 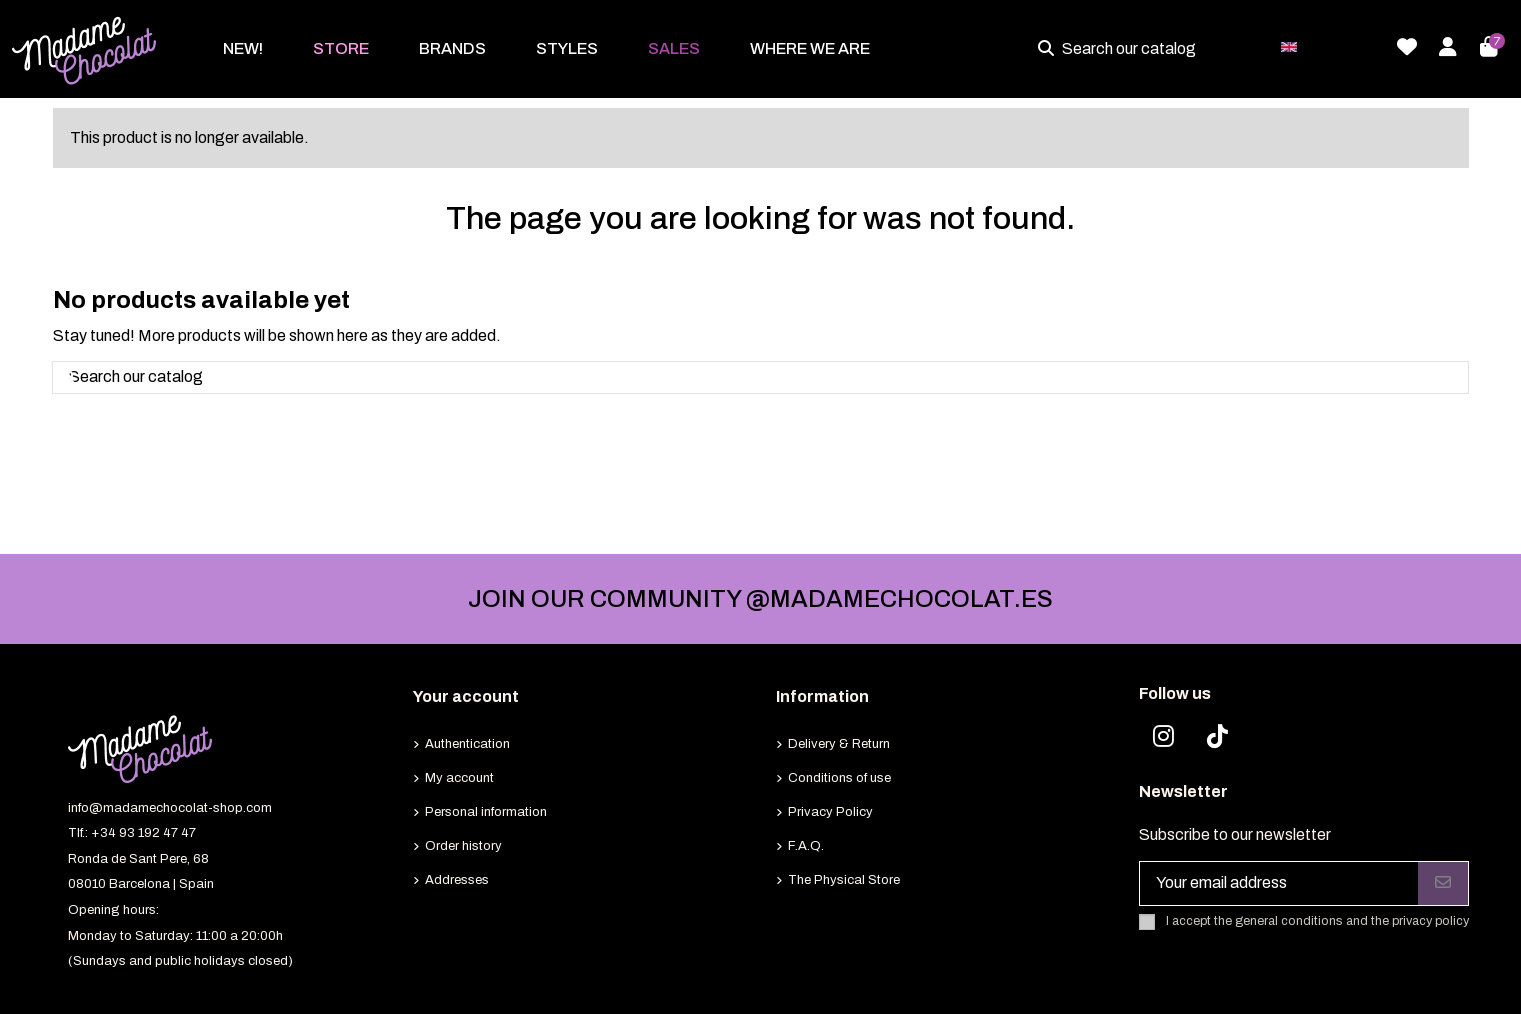 What do you see at coordinates (1289, 921) in the screenshot?
I see `general conditions` at bounding box center [1289, 921].